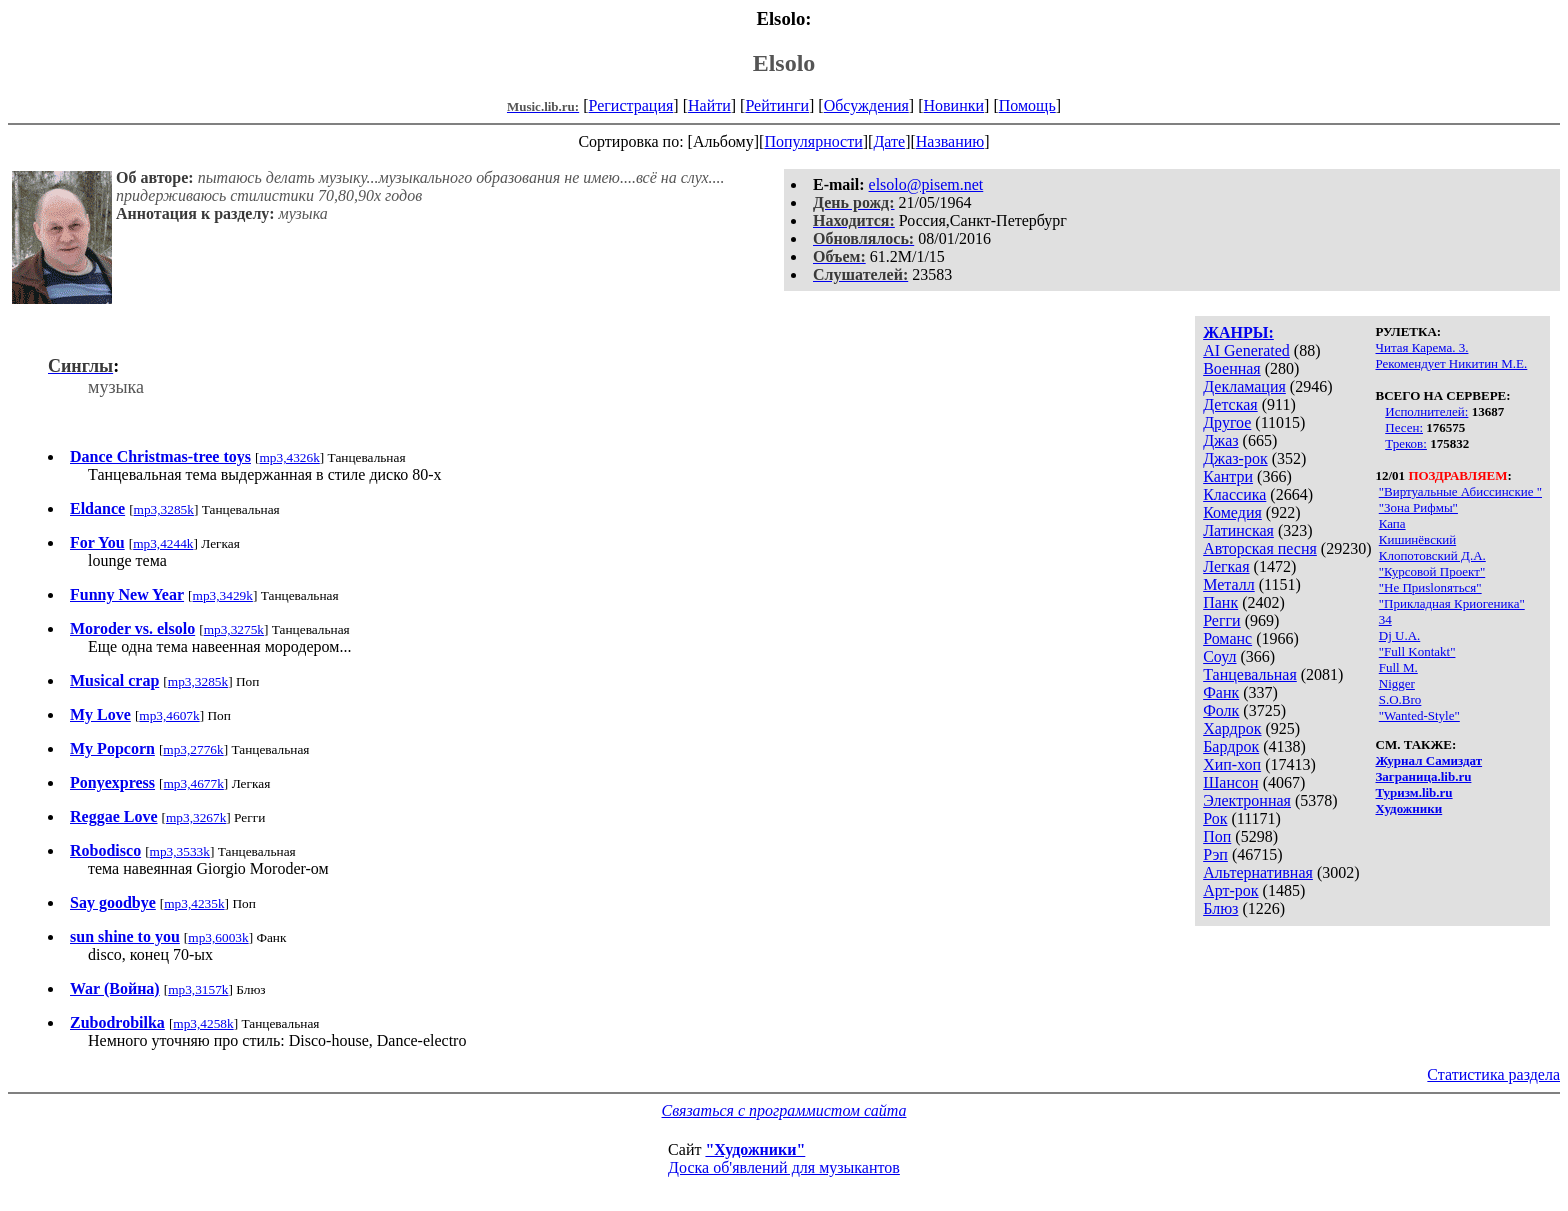 This screenshot has height=1211, width=1568. Describe the element at coordinates (1215, 854) in the screenshot. I see `Рэп` at that location.